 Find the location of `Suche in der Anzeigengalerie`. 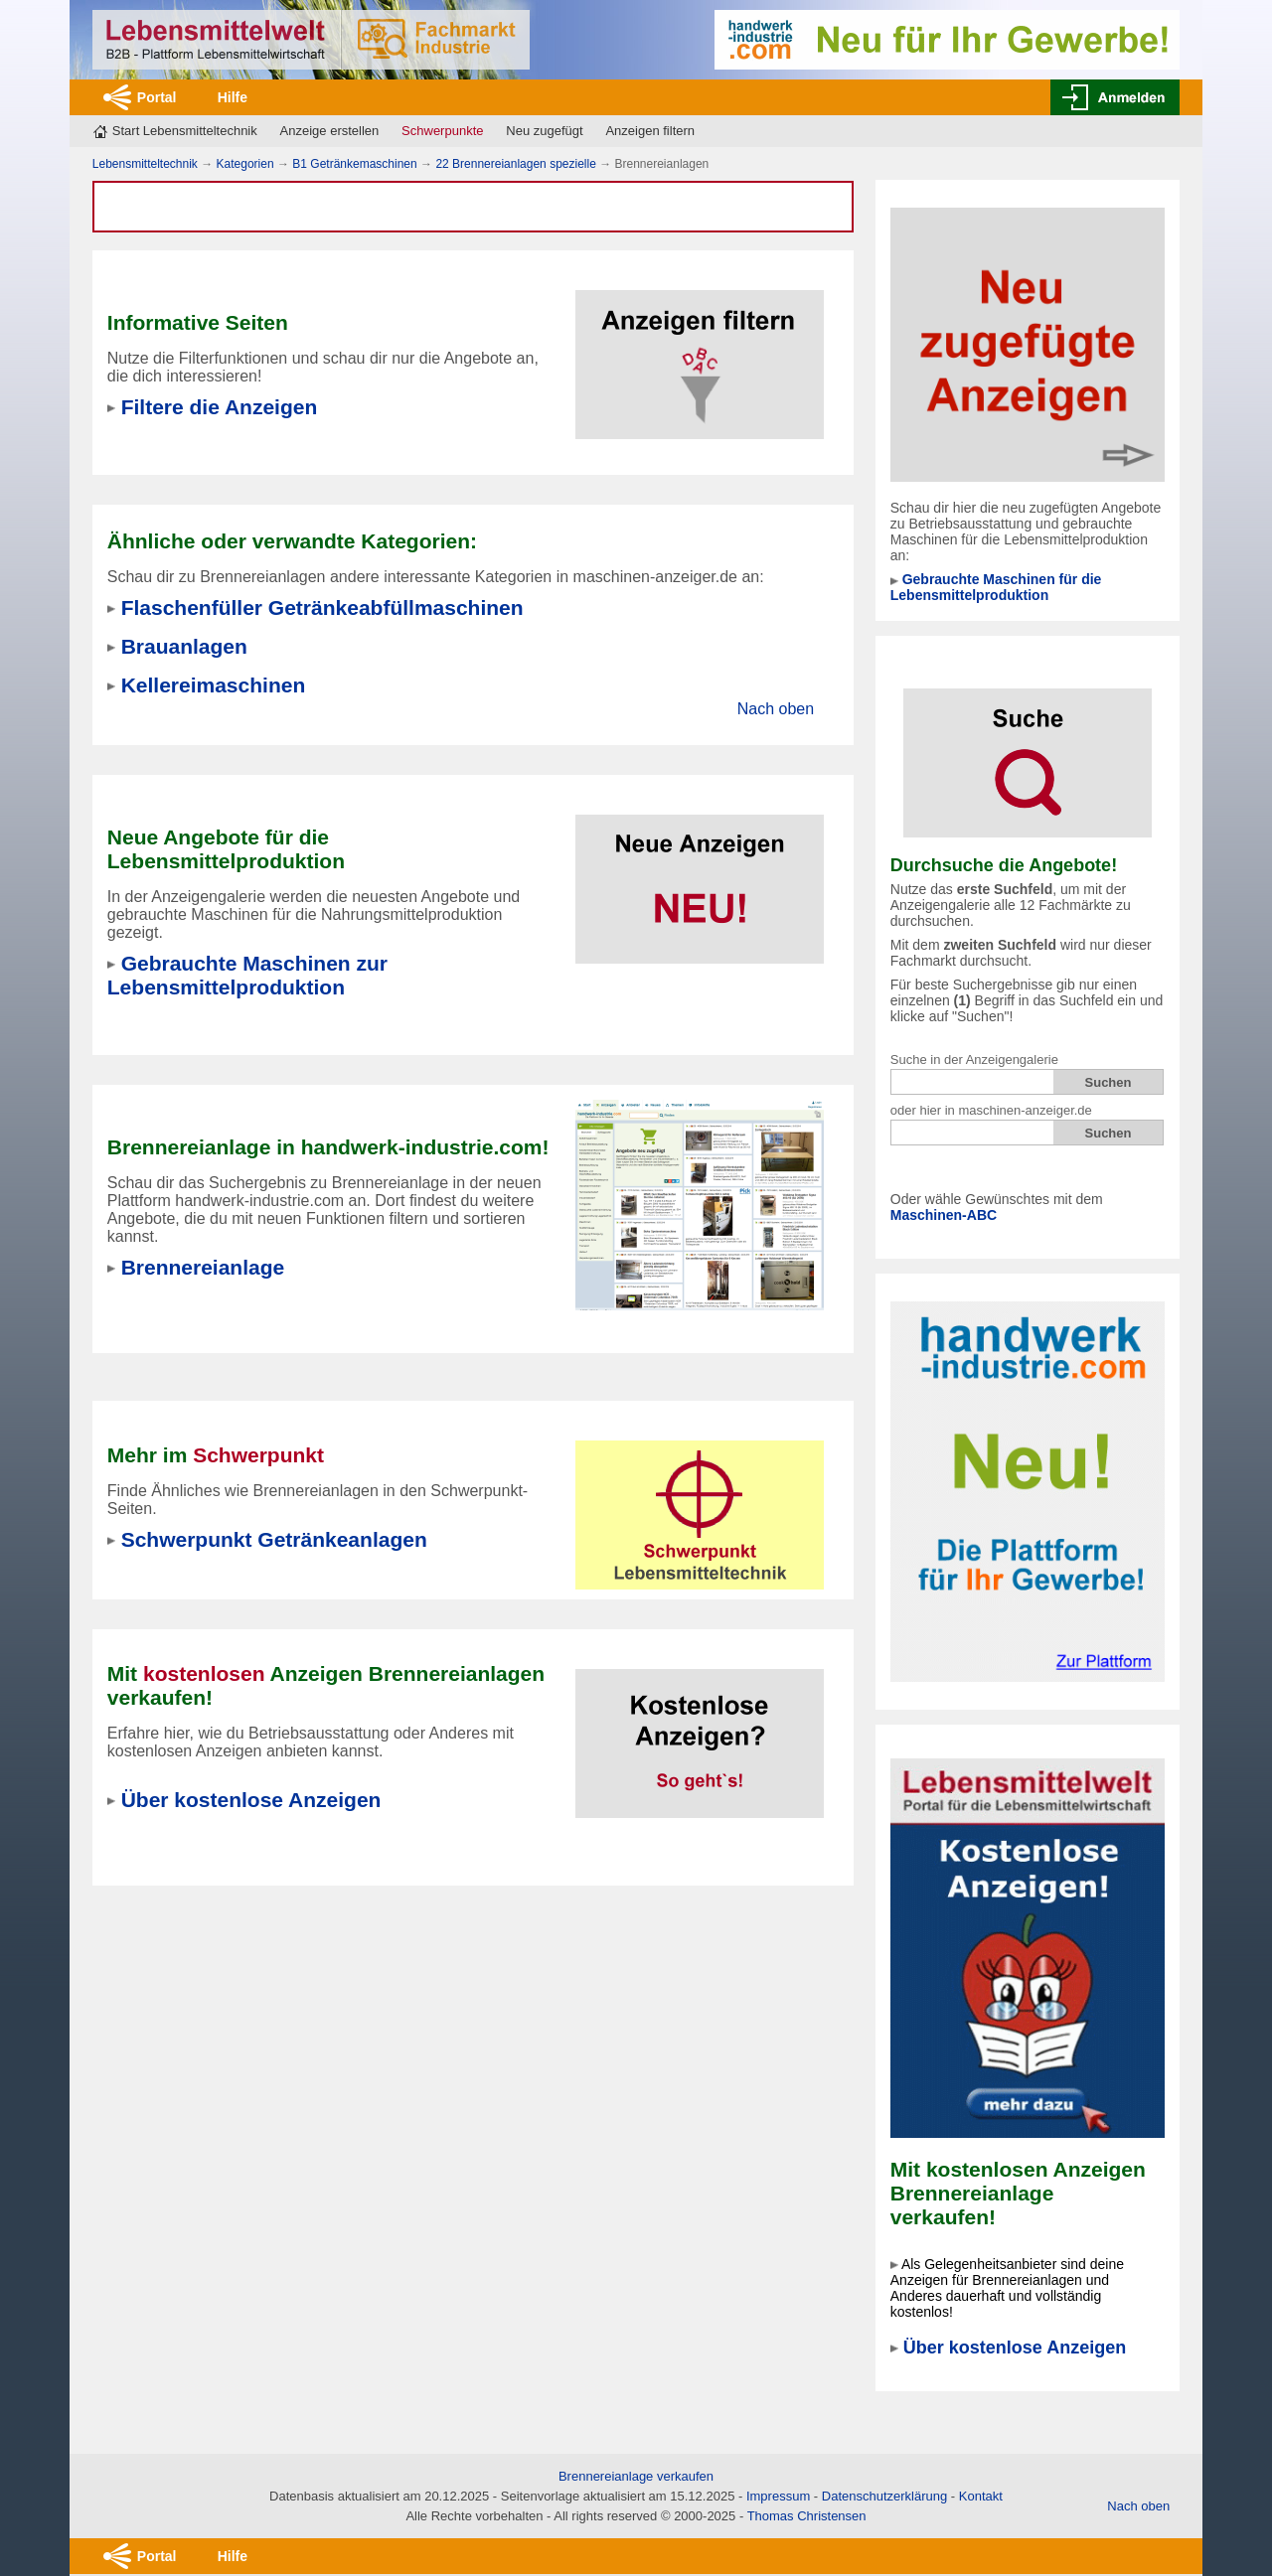

Suche in der Anzeigengalerie is located at coordinates (974, 1059).